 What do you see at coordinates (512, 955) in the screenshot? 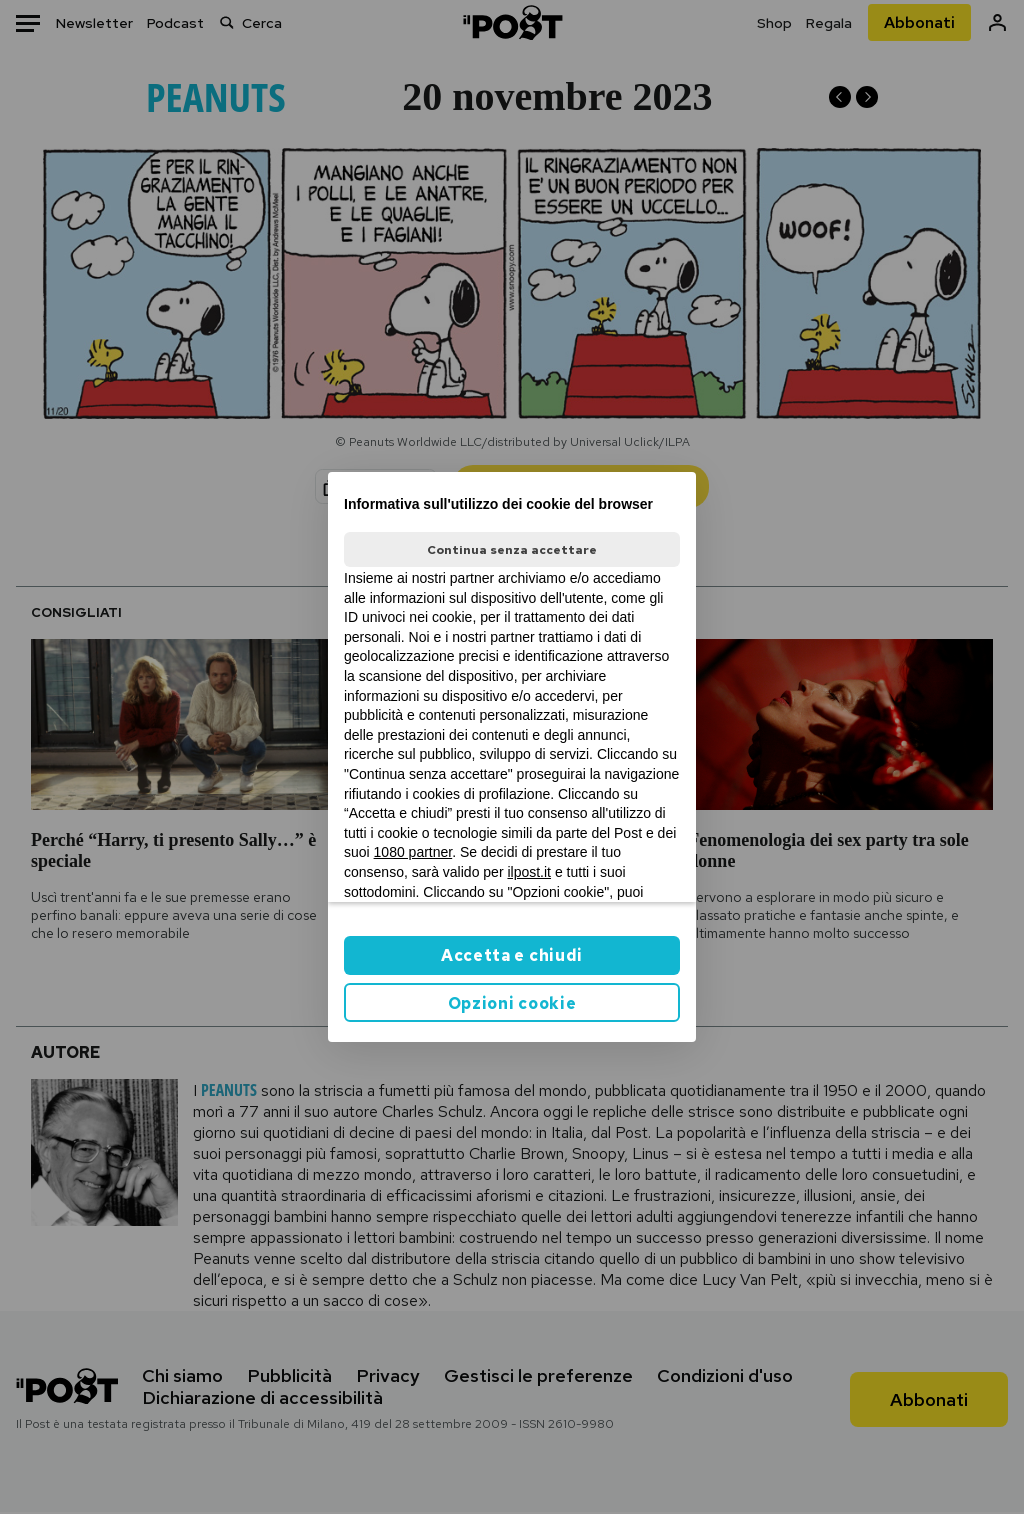
I see `Accetta e chiudi [button]` at bounding box center [512, 955].